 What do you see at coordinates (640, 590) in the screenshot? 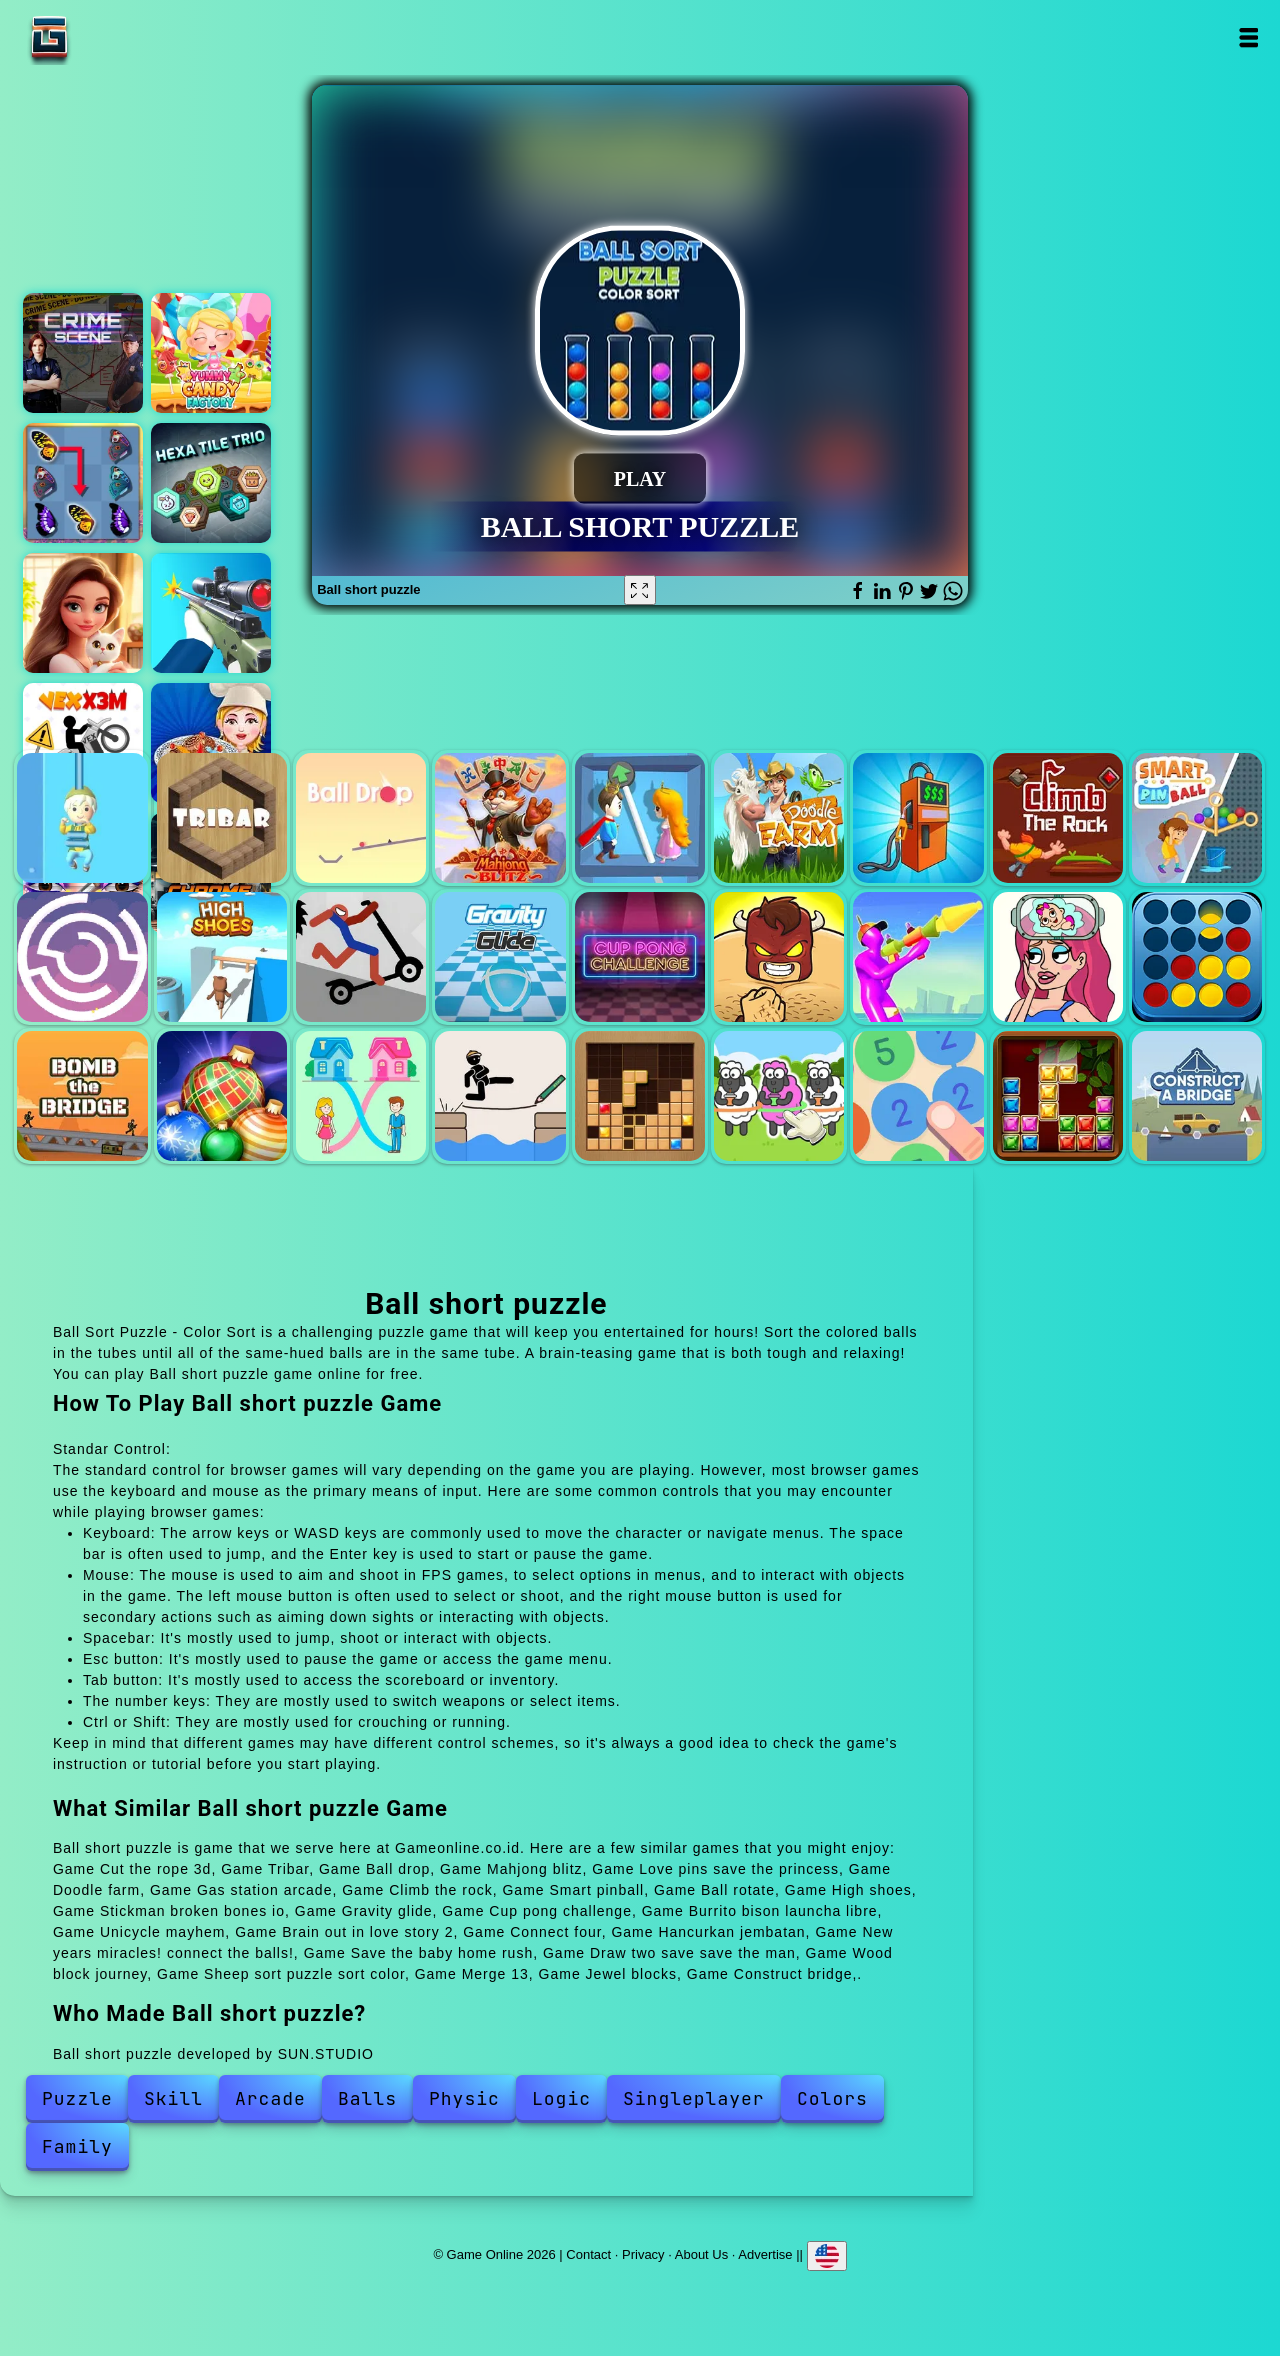
I see `[Fullscreen Ball short puzzle]` at bounding box center [640, 590].